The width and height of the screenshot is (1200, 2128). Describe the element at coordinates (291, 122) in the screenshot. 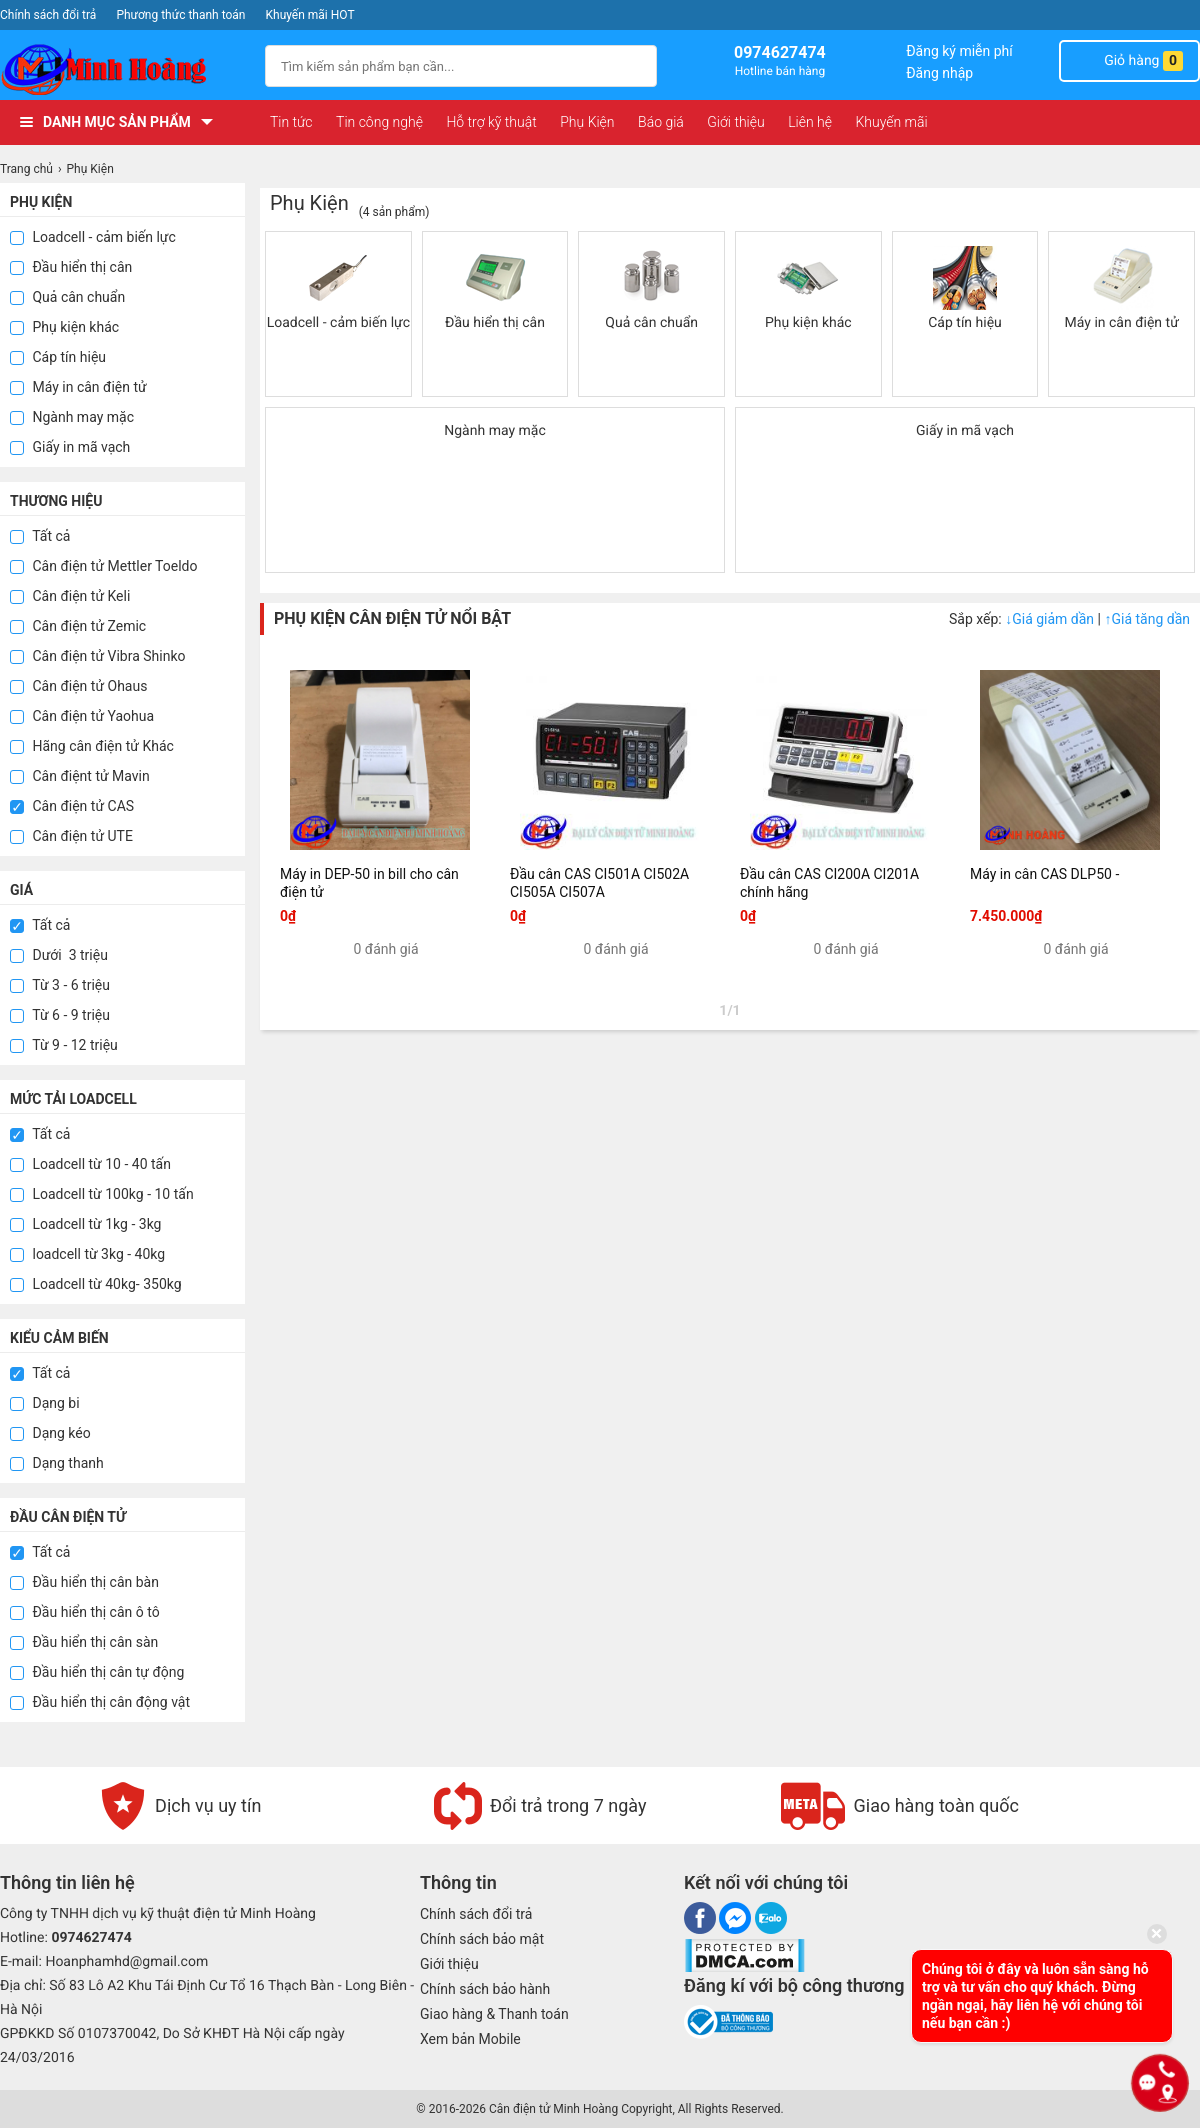

I see `Tin tức` at that location.